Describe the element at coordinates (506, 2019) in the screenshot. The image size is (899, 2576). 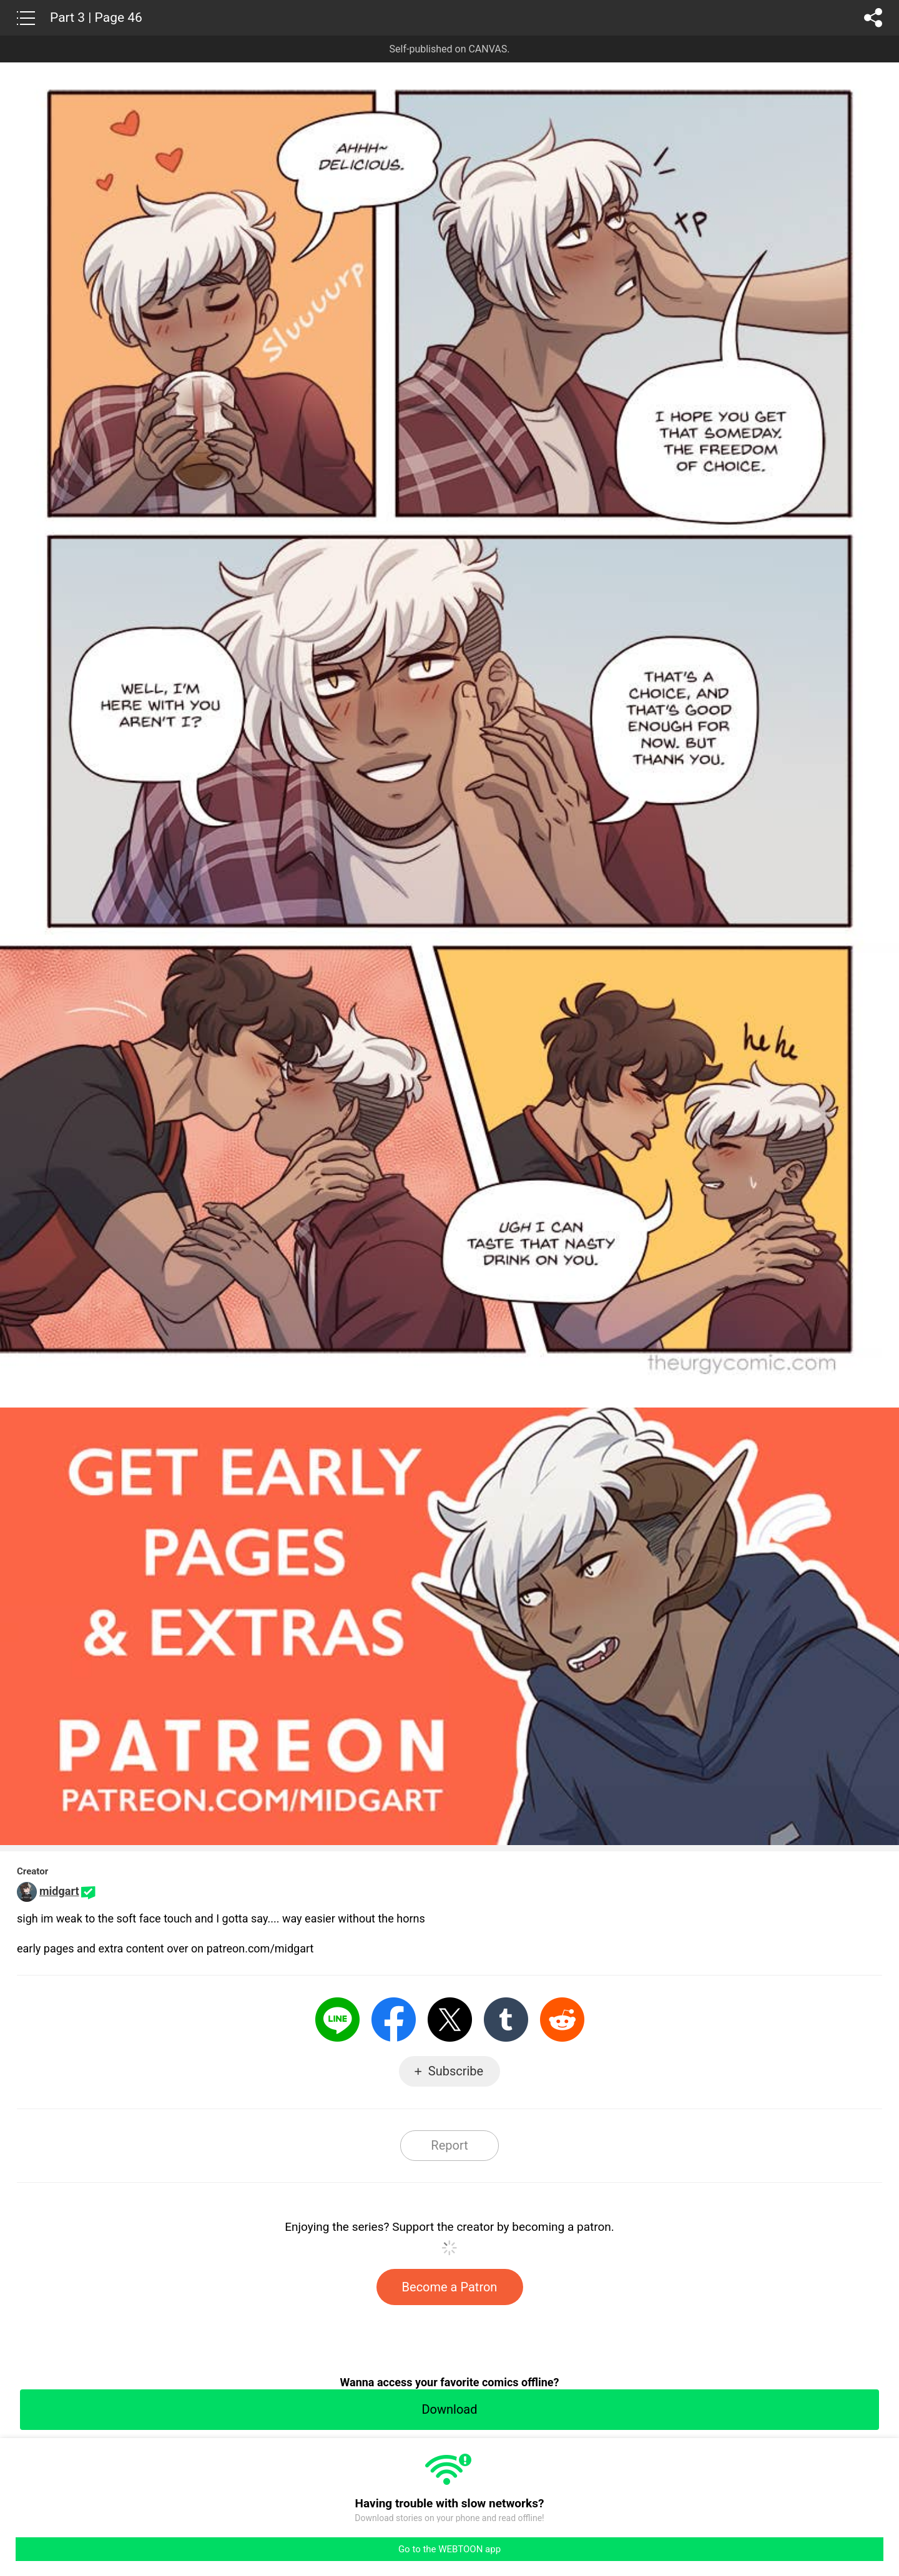
I see `Tumblr` at that location.